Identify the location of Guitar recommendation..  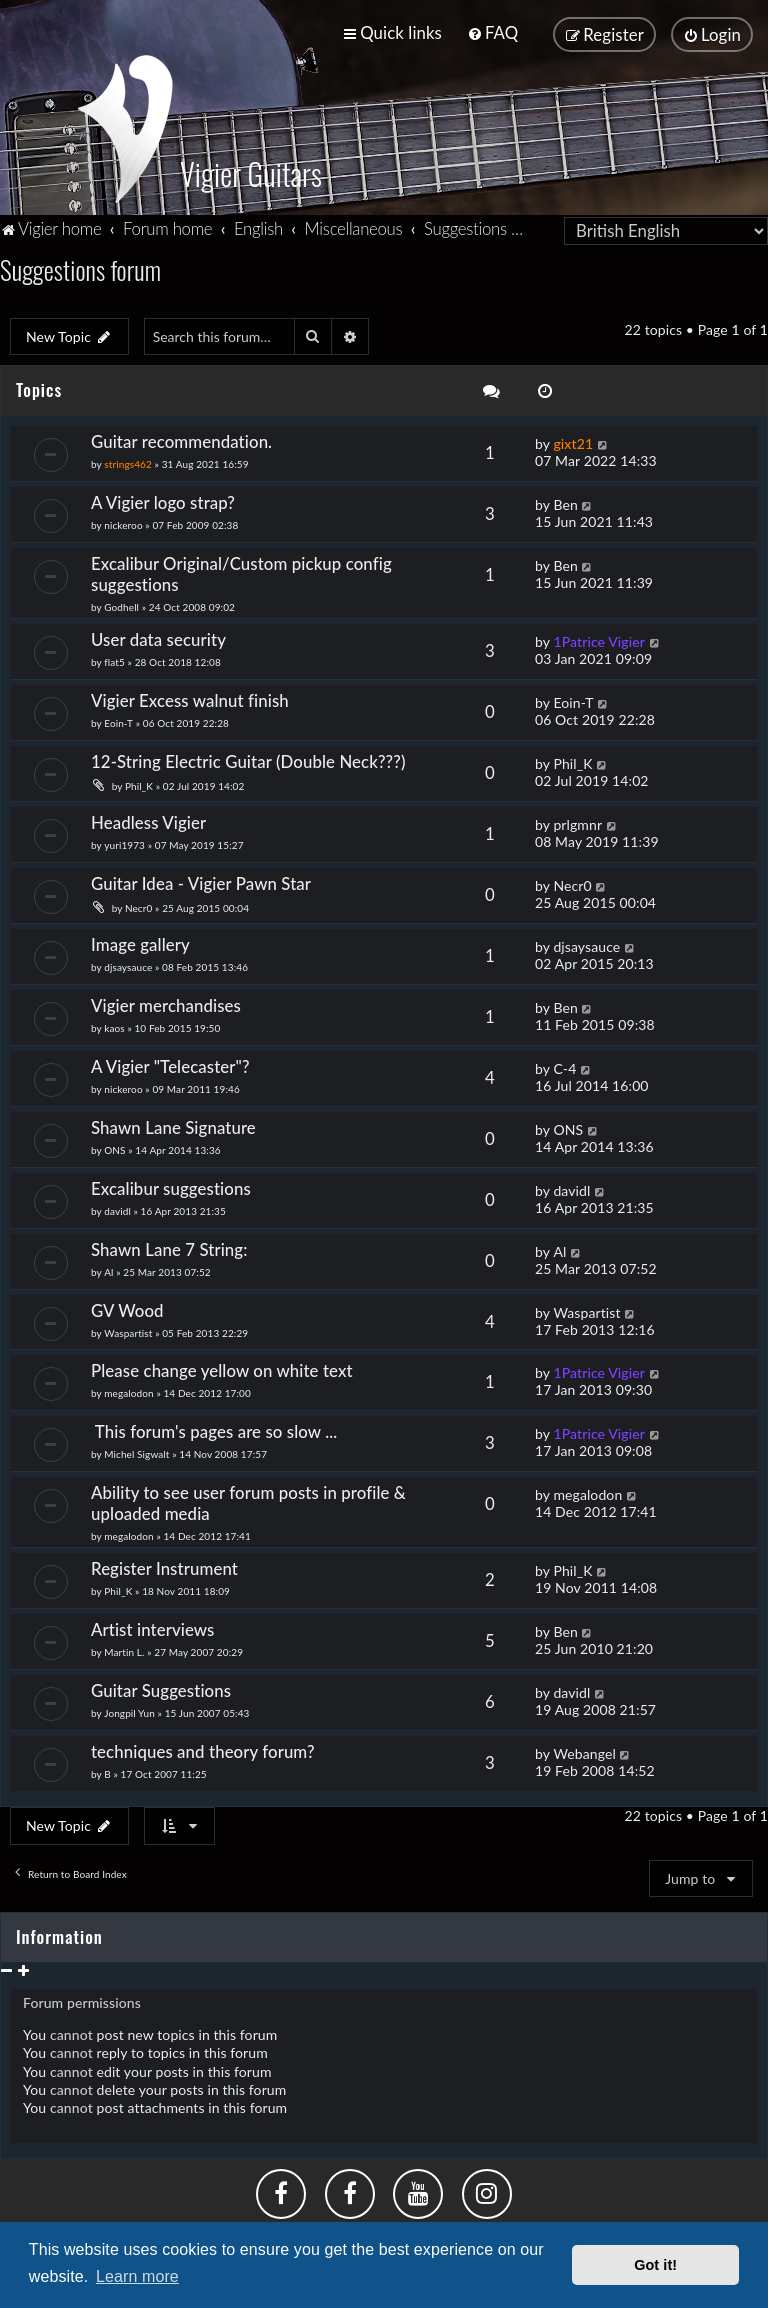
(181, 439).